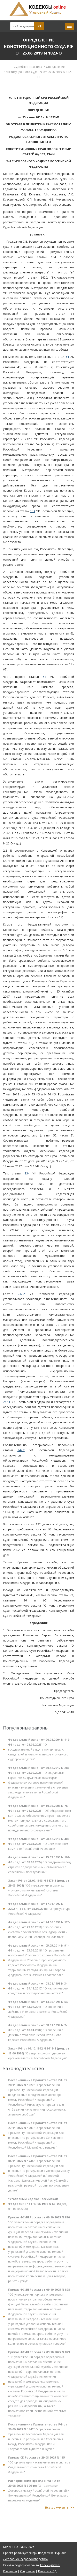 The width and height of the screenshot is (77, 2576). Describe the element at coordinates (39, 1911) in the screenshot. I see `"О прокуратуре Российской Федерации"` at that location.